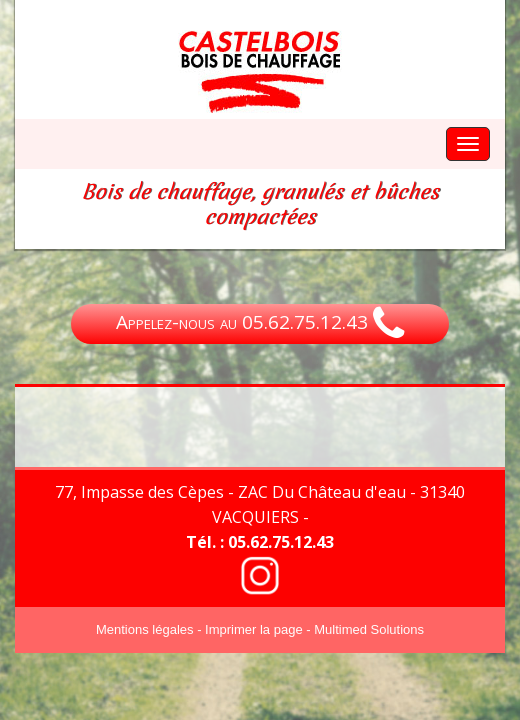  Describe the element at coordinates (281, 542) in the screenshot. I see `05.62.75.12.43` at that location.